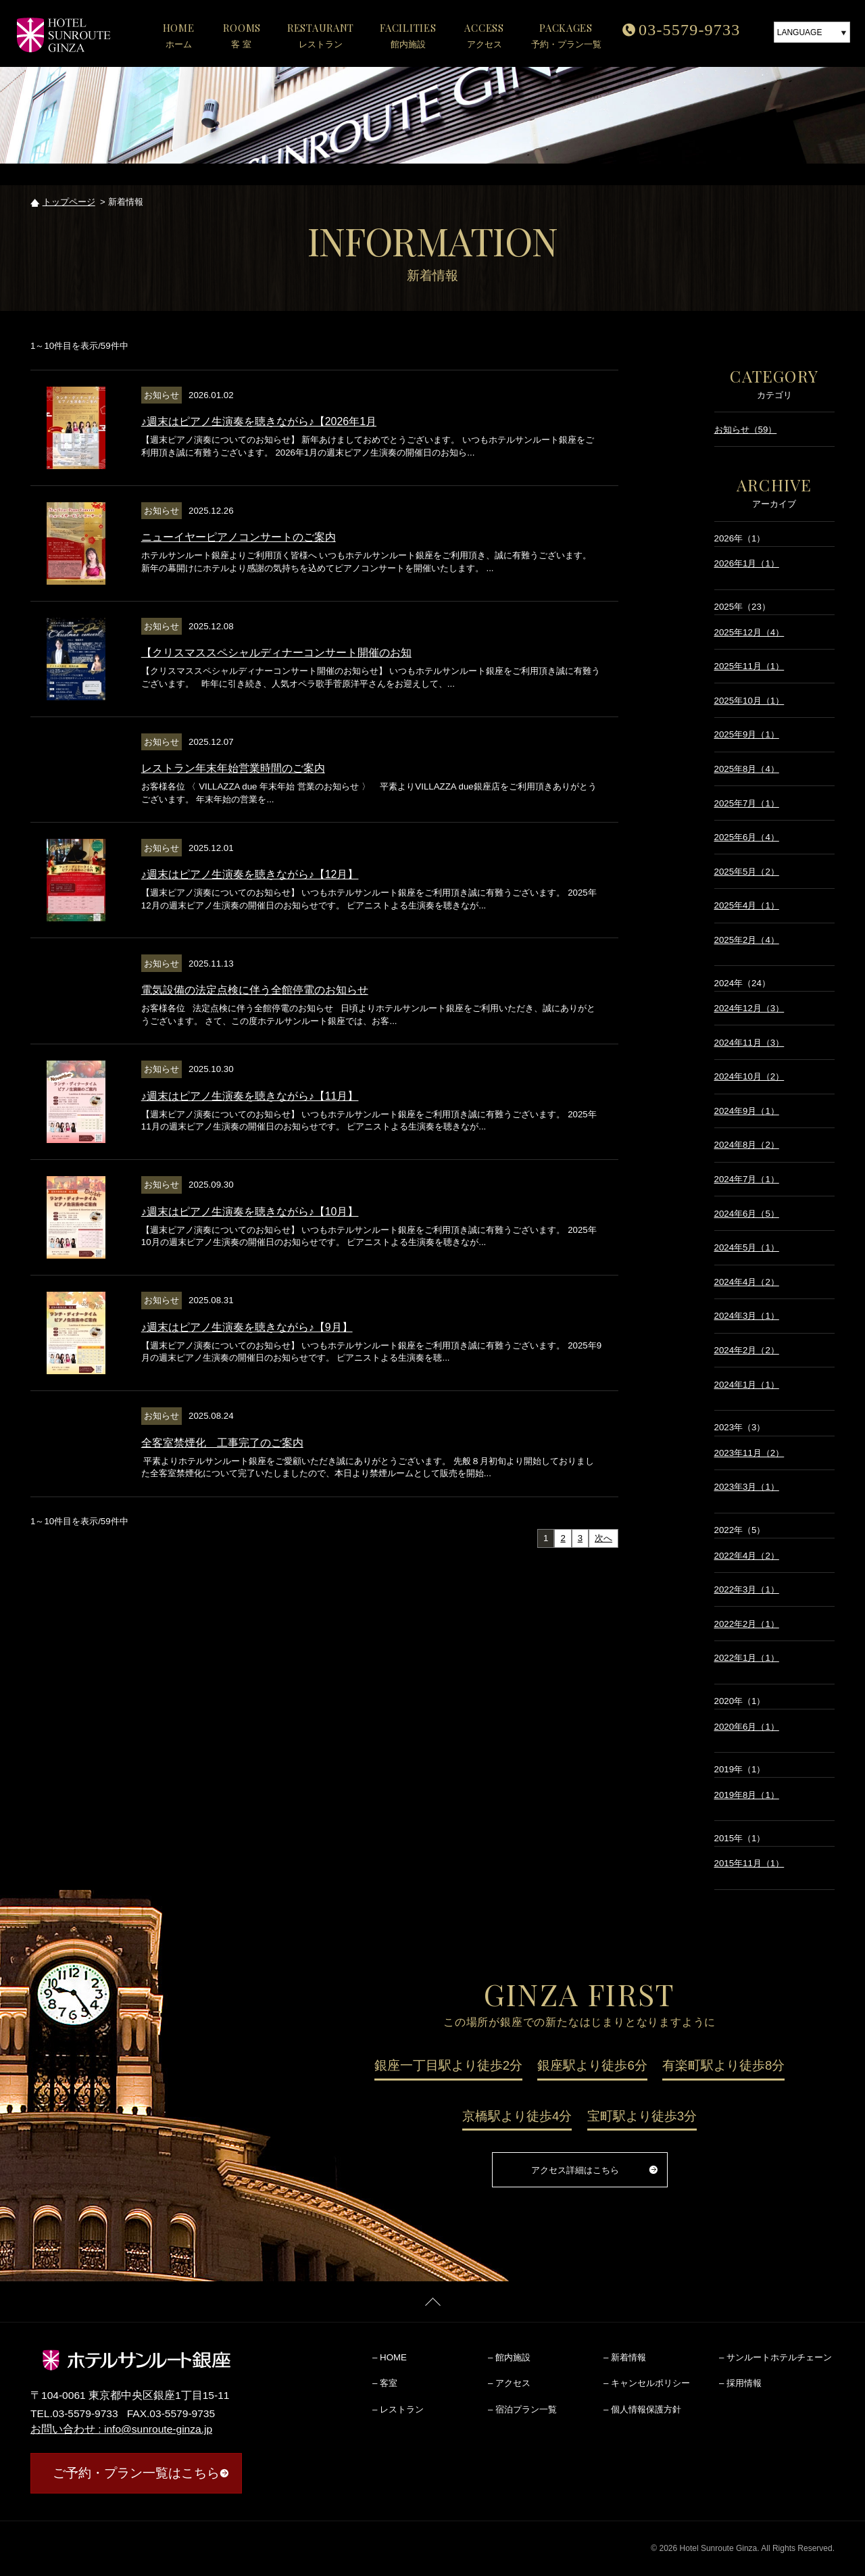  What do you see at coordinates (398, 2409) in the screenshot?
I see `– レストラン` at bounding box center [398, 2409].